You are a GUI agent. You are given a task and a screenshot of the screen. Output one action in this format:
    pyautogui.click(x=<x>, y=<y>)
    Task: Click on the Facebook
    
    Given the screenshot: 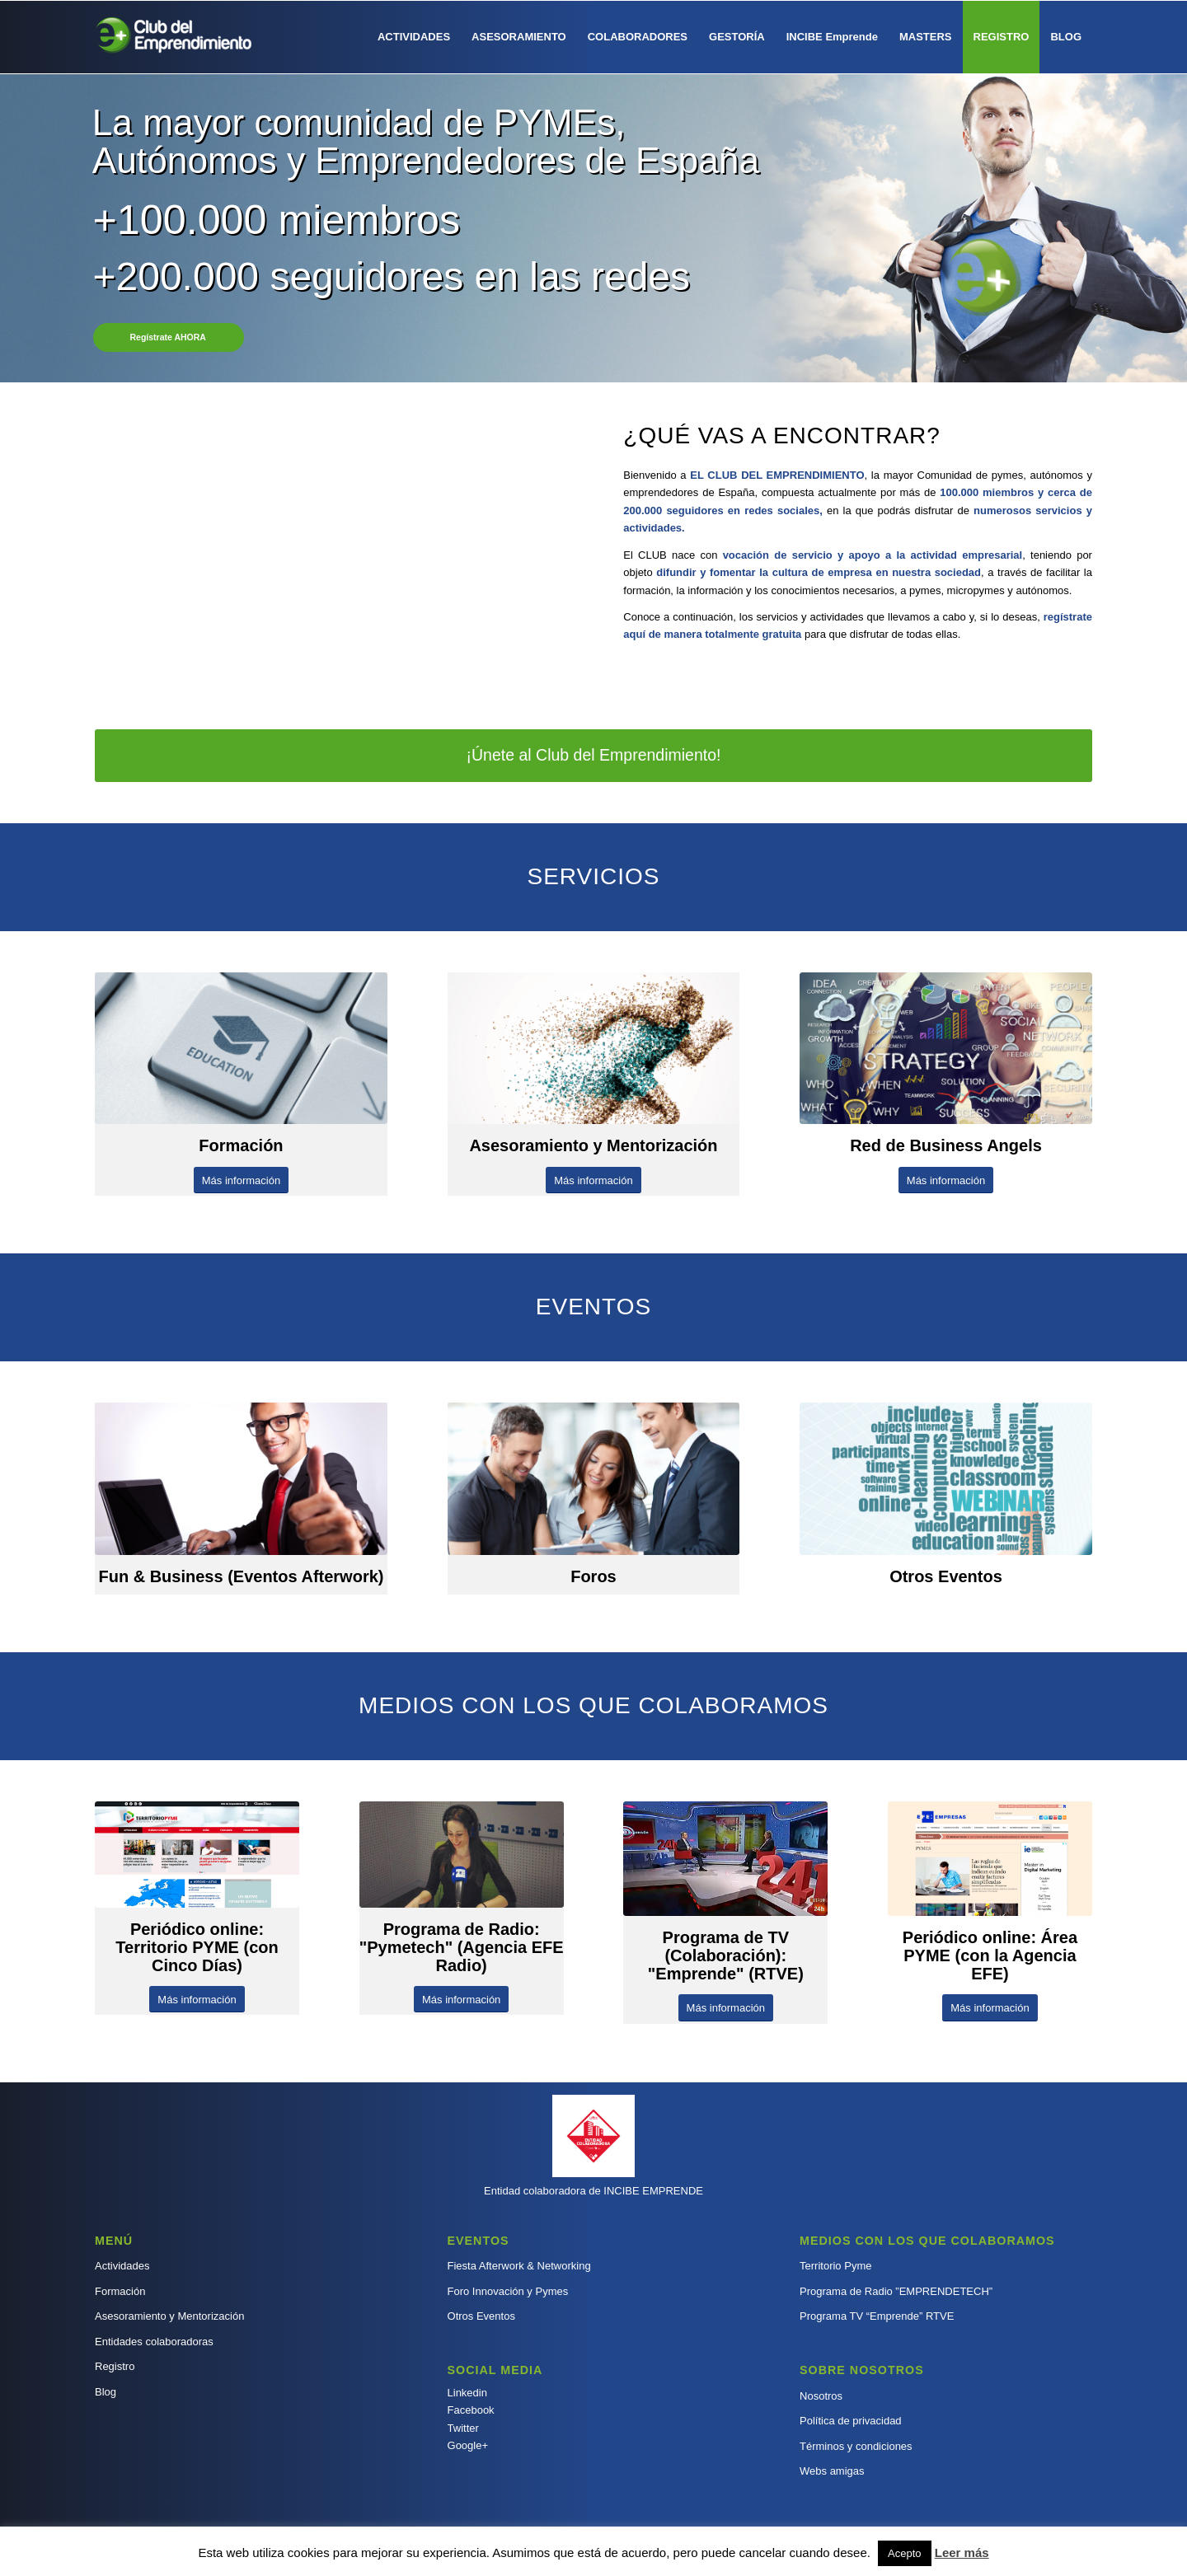 What is the action you would take?
    pyautogui.click(x=471, y=2410)
    